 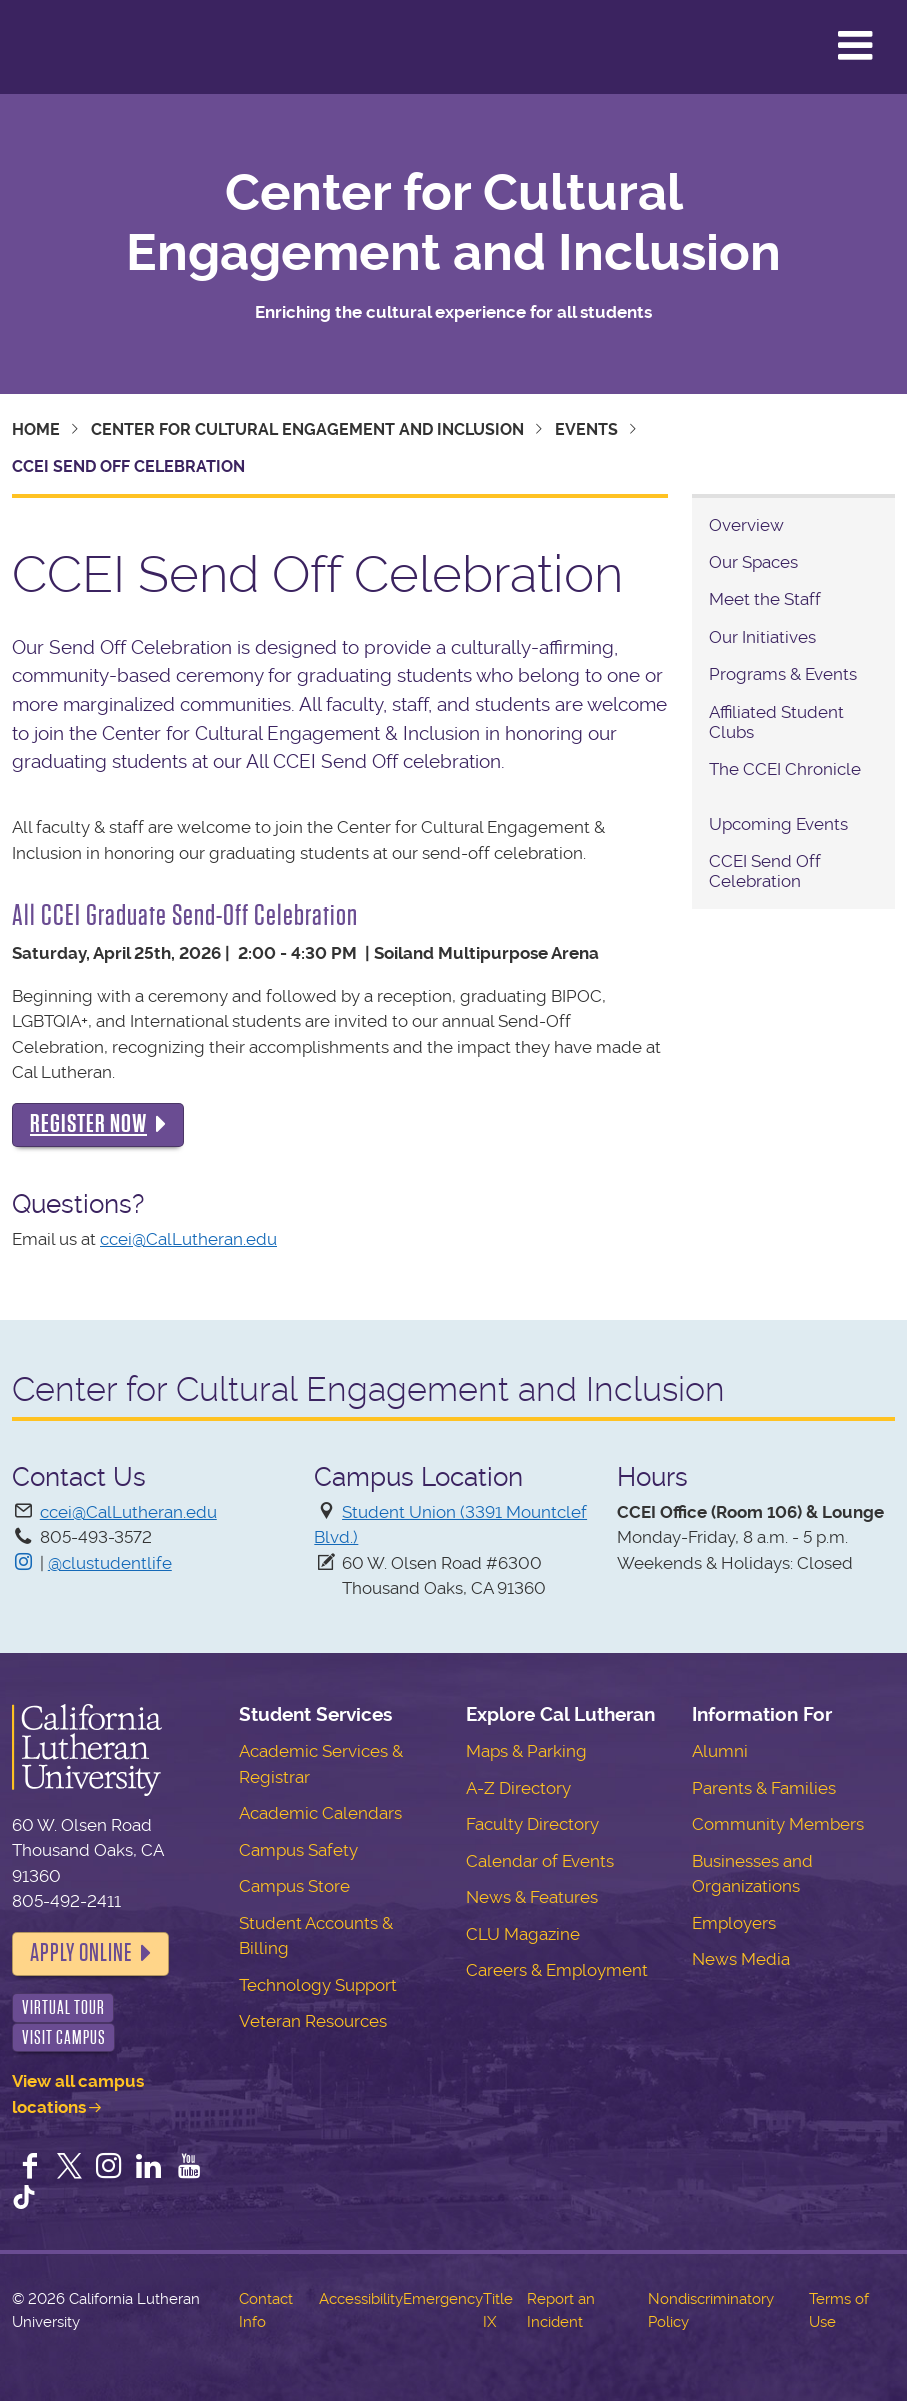 What do you see at coordinates (518, 1788) in the screenshot?
I see `A-Z Directory` at bounding box center [518, 1788].